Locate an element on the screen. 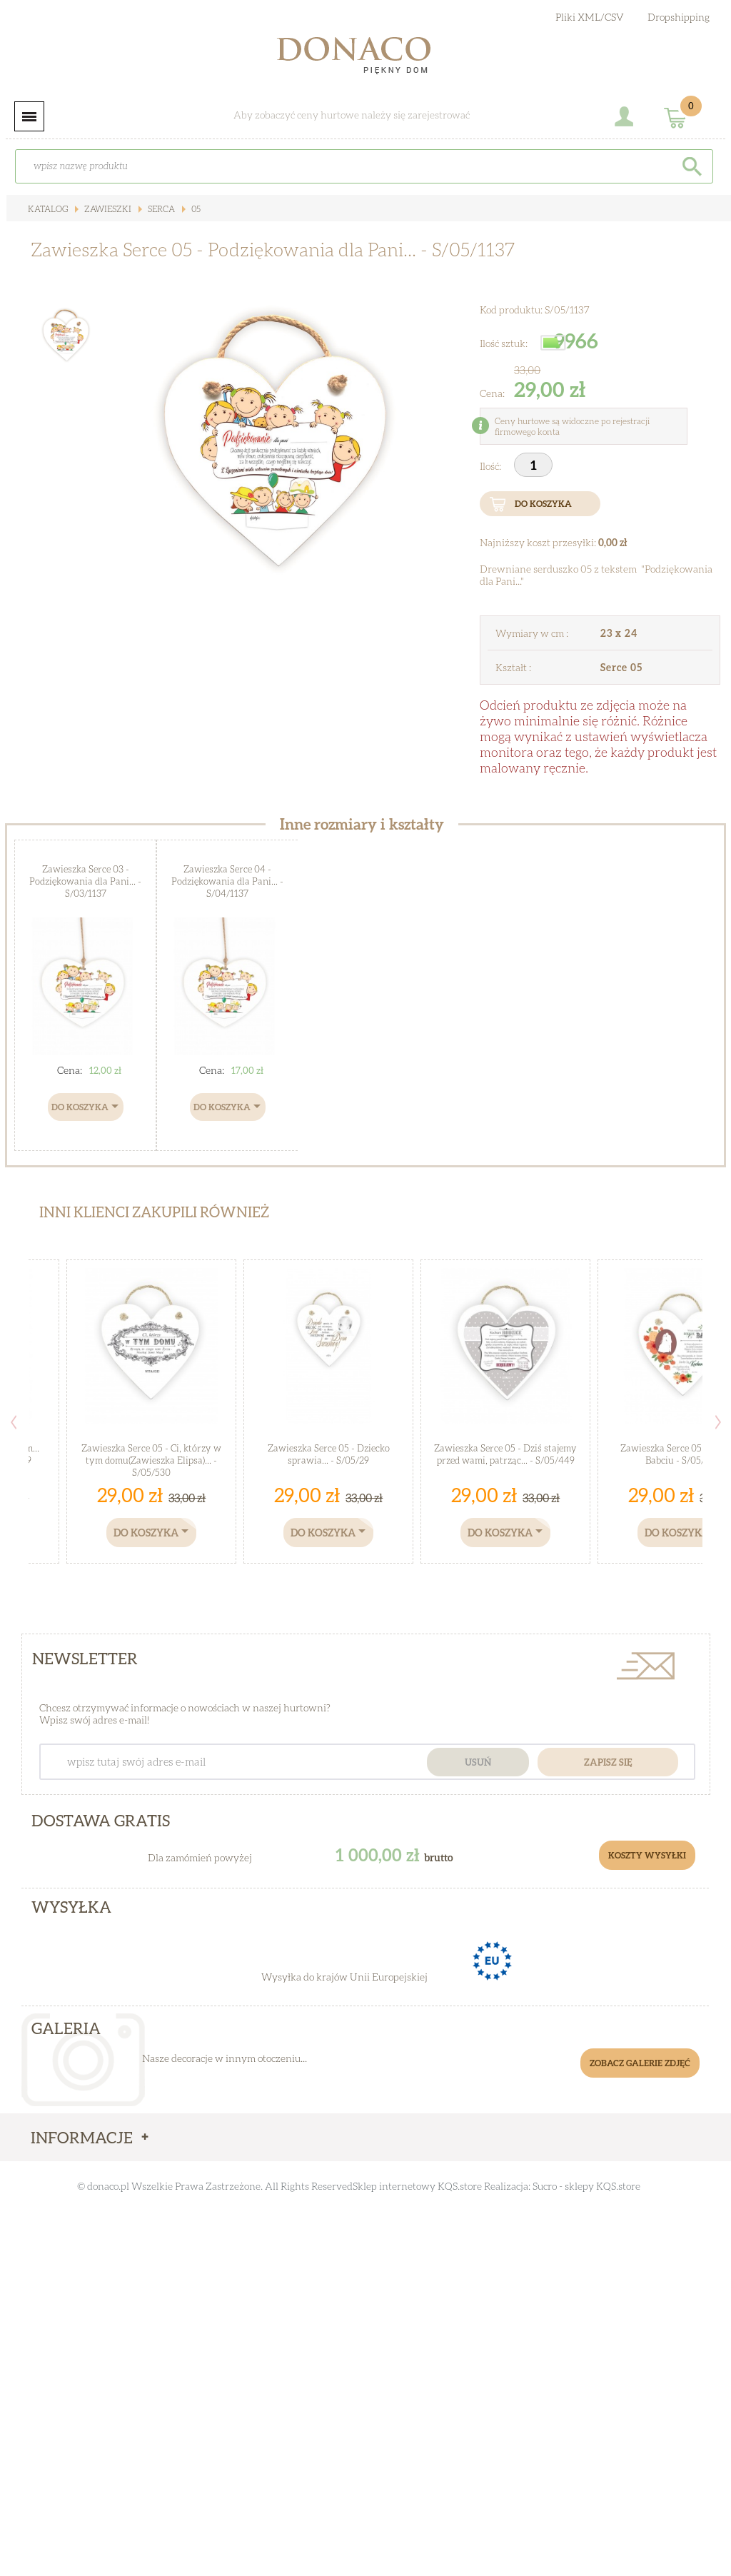 The width and height of the screenshot is (731, 2576). Zawieszki is located at coordinates (106, 208).